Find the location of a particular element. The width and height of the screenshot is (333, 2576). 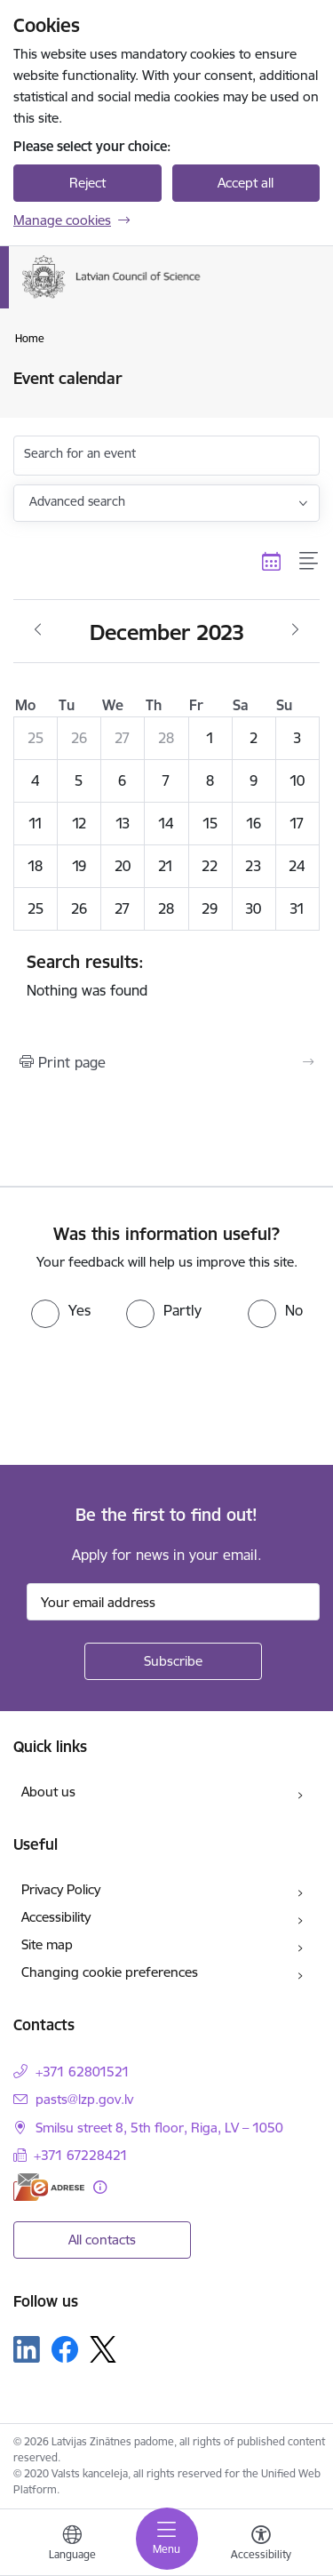

[Sign up for sites newsletter] is located at coordinates (173, 1661).